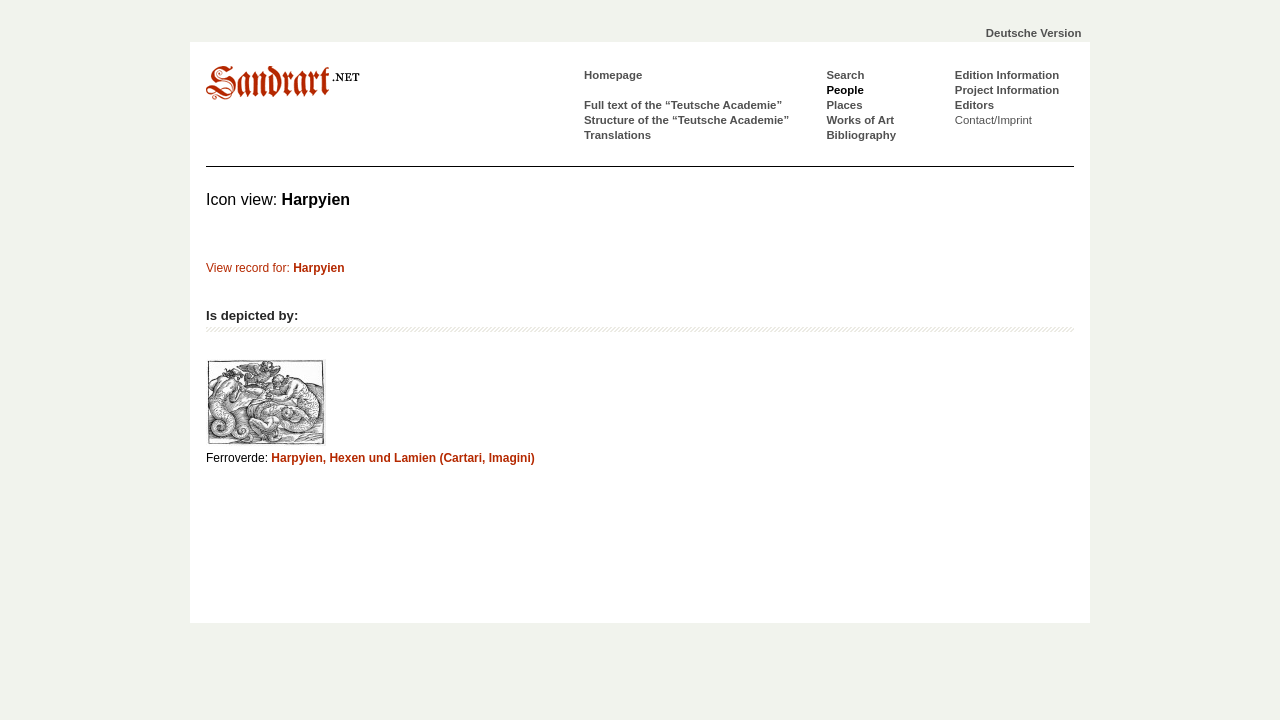 The width and height of the screenshot is (1280, 720). What do you see at coordinates (613, 75) in the screenshot?
I see `Homepage` at bounding box center [613, 75].